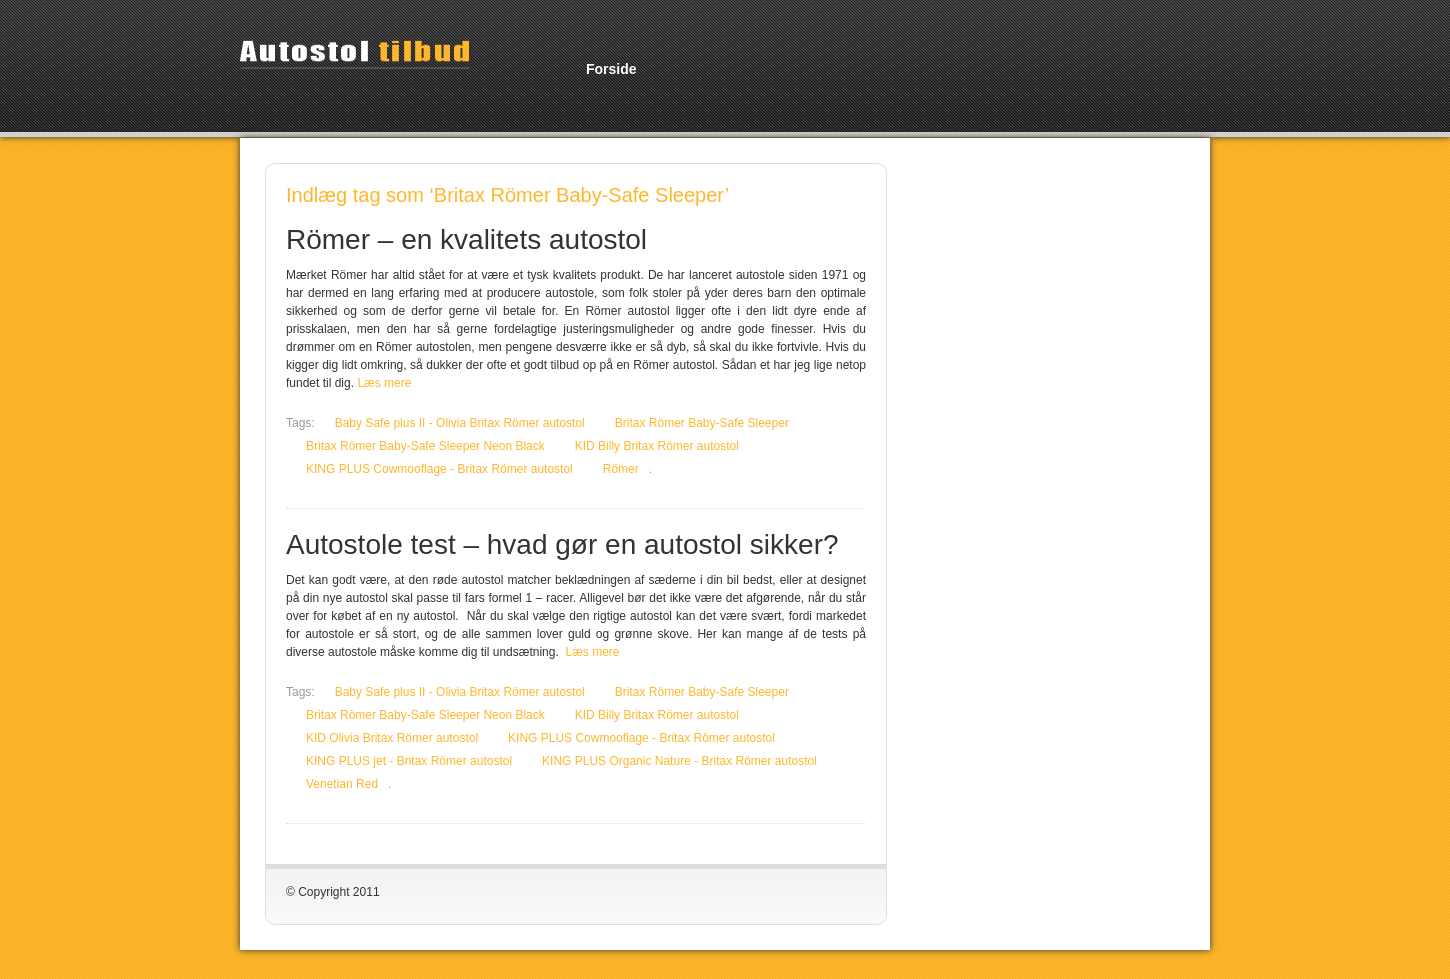  Describe the element at coordinates (409, 761) in the screenshot. I see `KING PLUS jet - Britax Römer autostol` at that location.